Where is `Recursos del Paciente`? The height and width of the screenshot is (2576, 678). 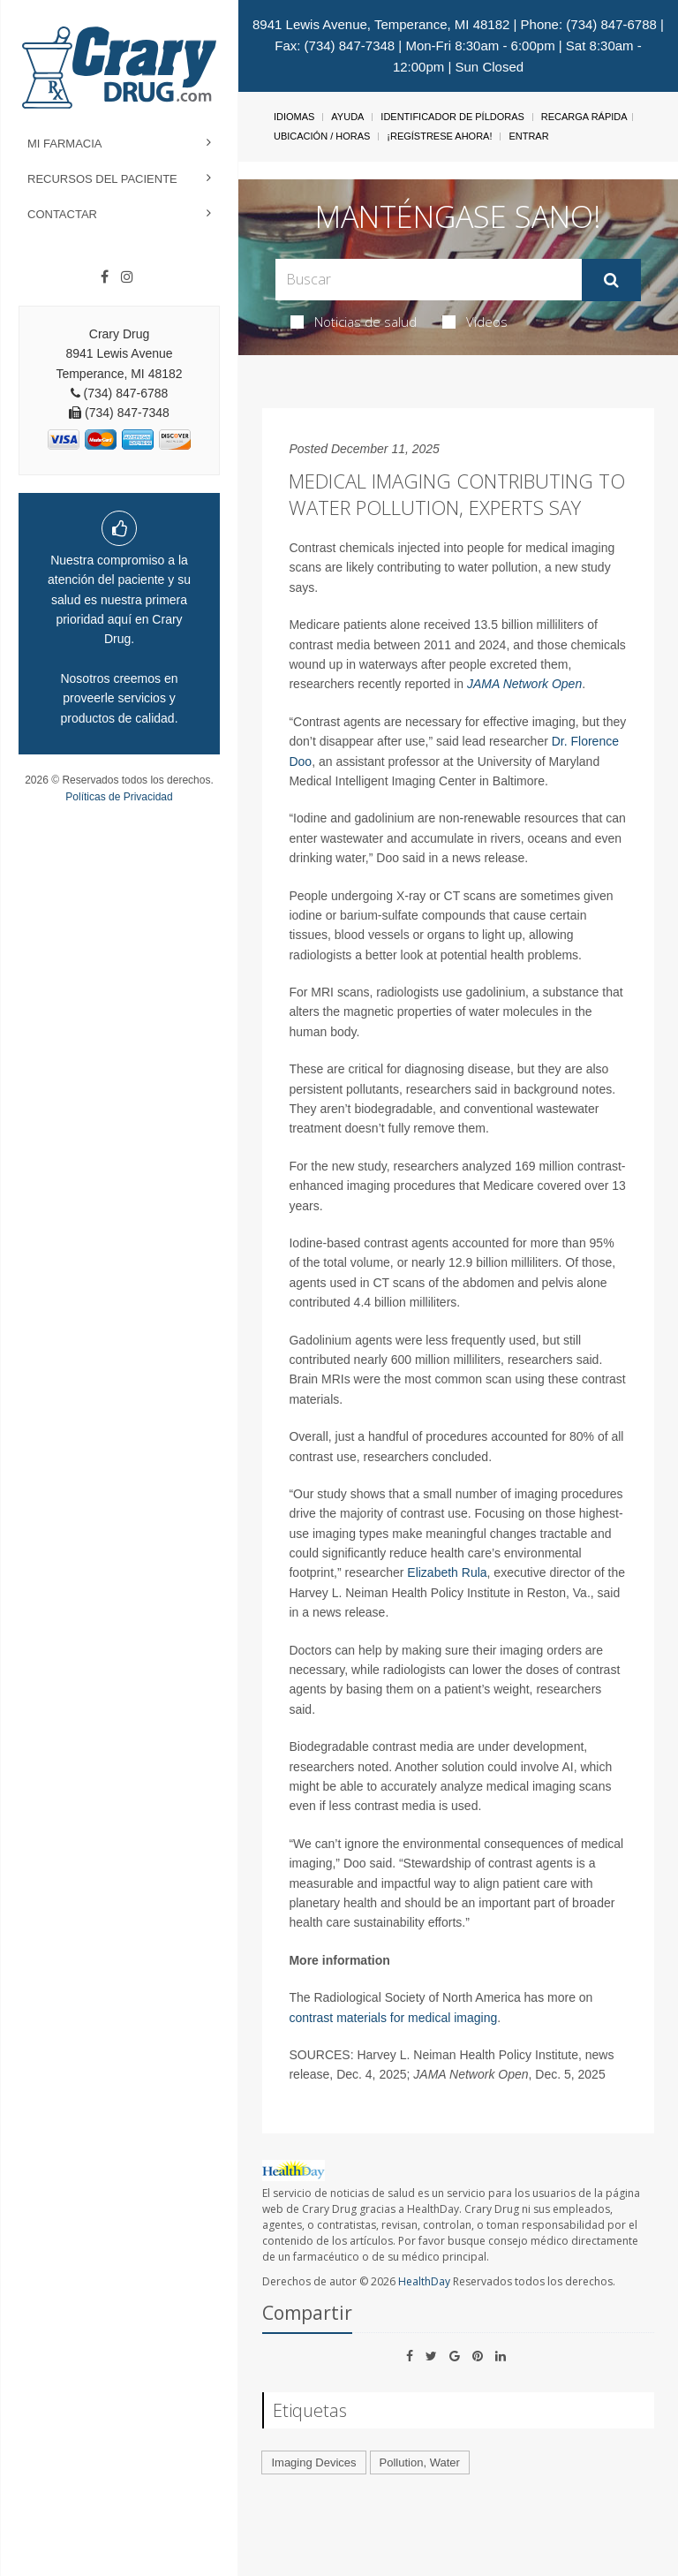 Recursos del Paciente is located at coordinates (102, 179).